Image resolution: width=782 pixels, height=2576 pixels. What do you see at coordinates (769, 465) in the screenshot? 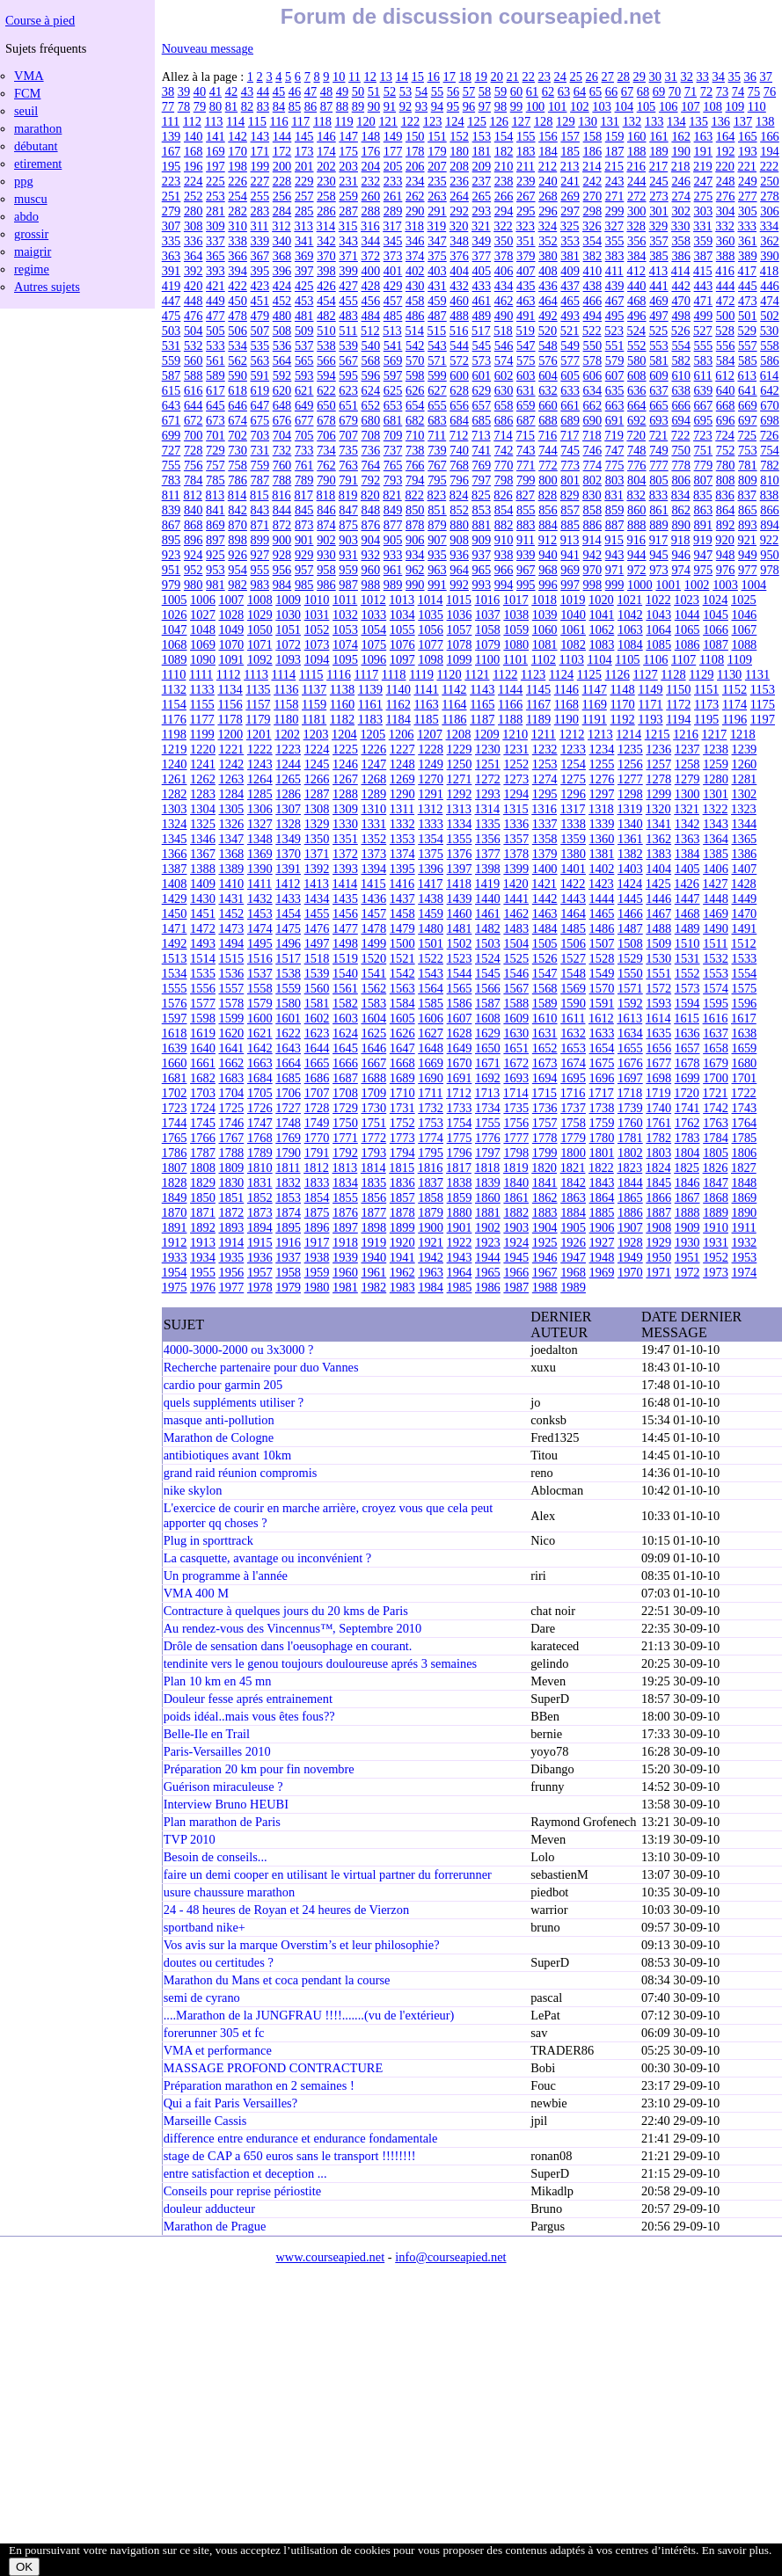
I see `782` at bounding box center [769, 465].